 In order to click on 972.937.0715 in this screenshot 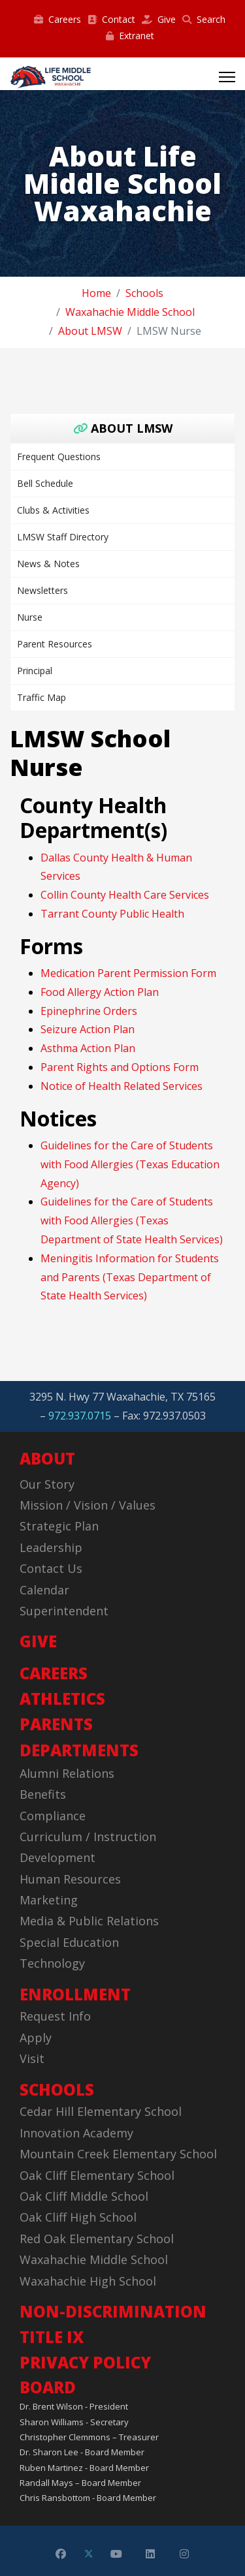, I will do `click(79, 1415)`.